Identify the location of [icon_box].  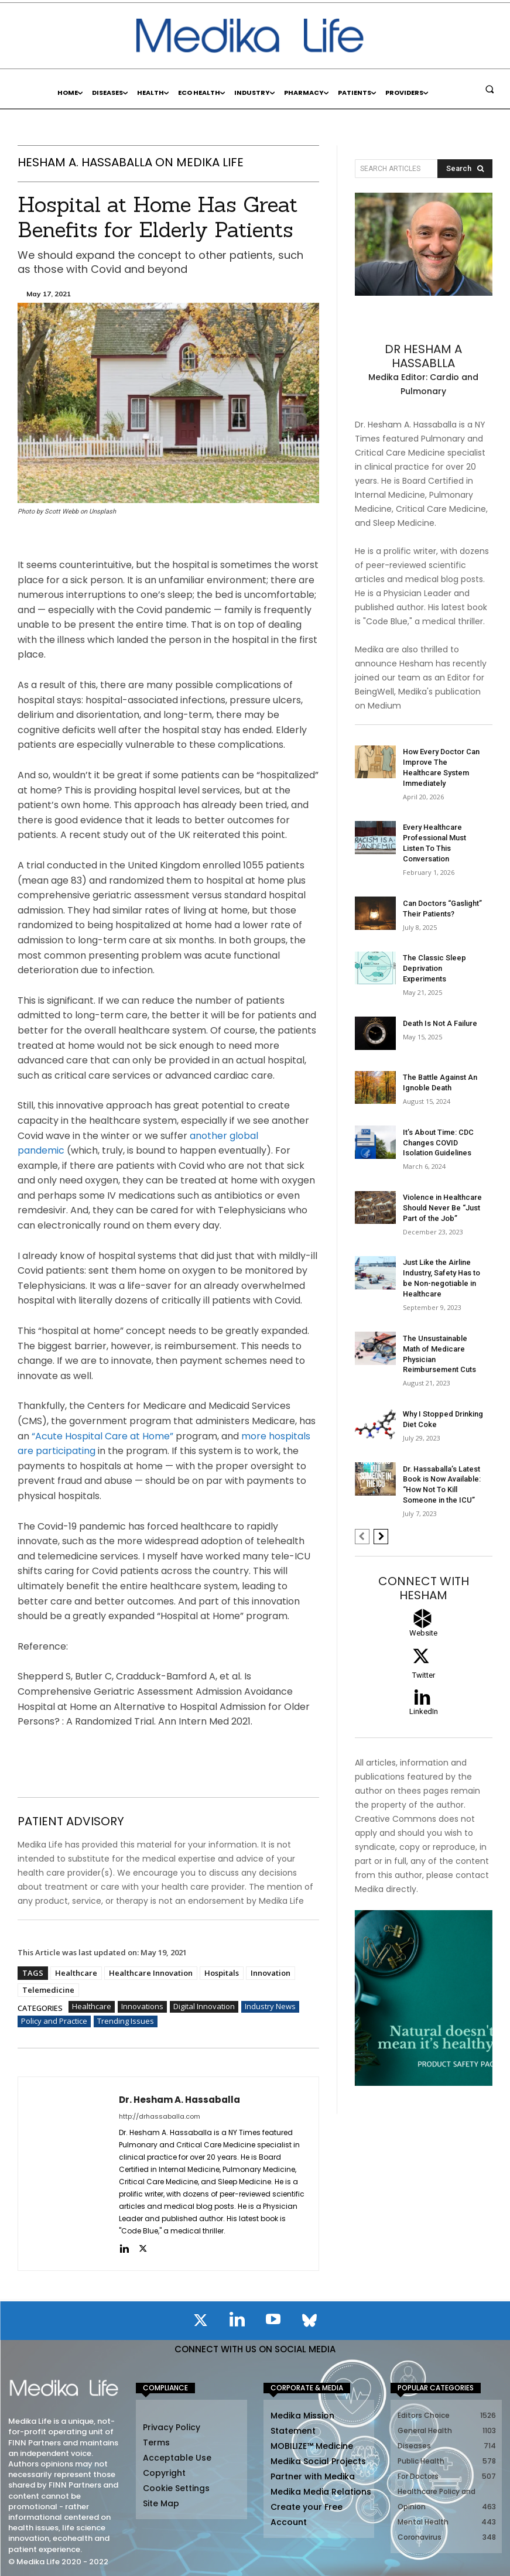
(423, 1578).